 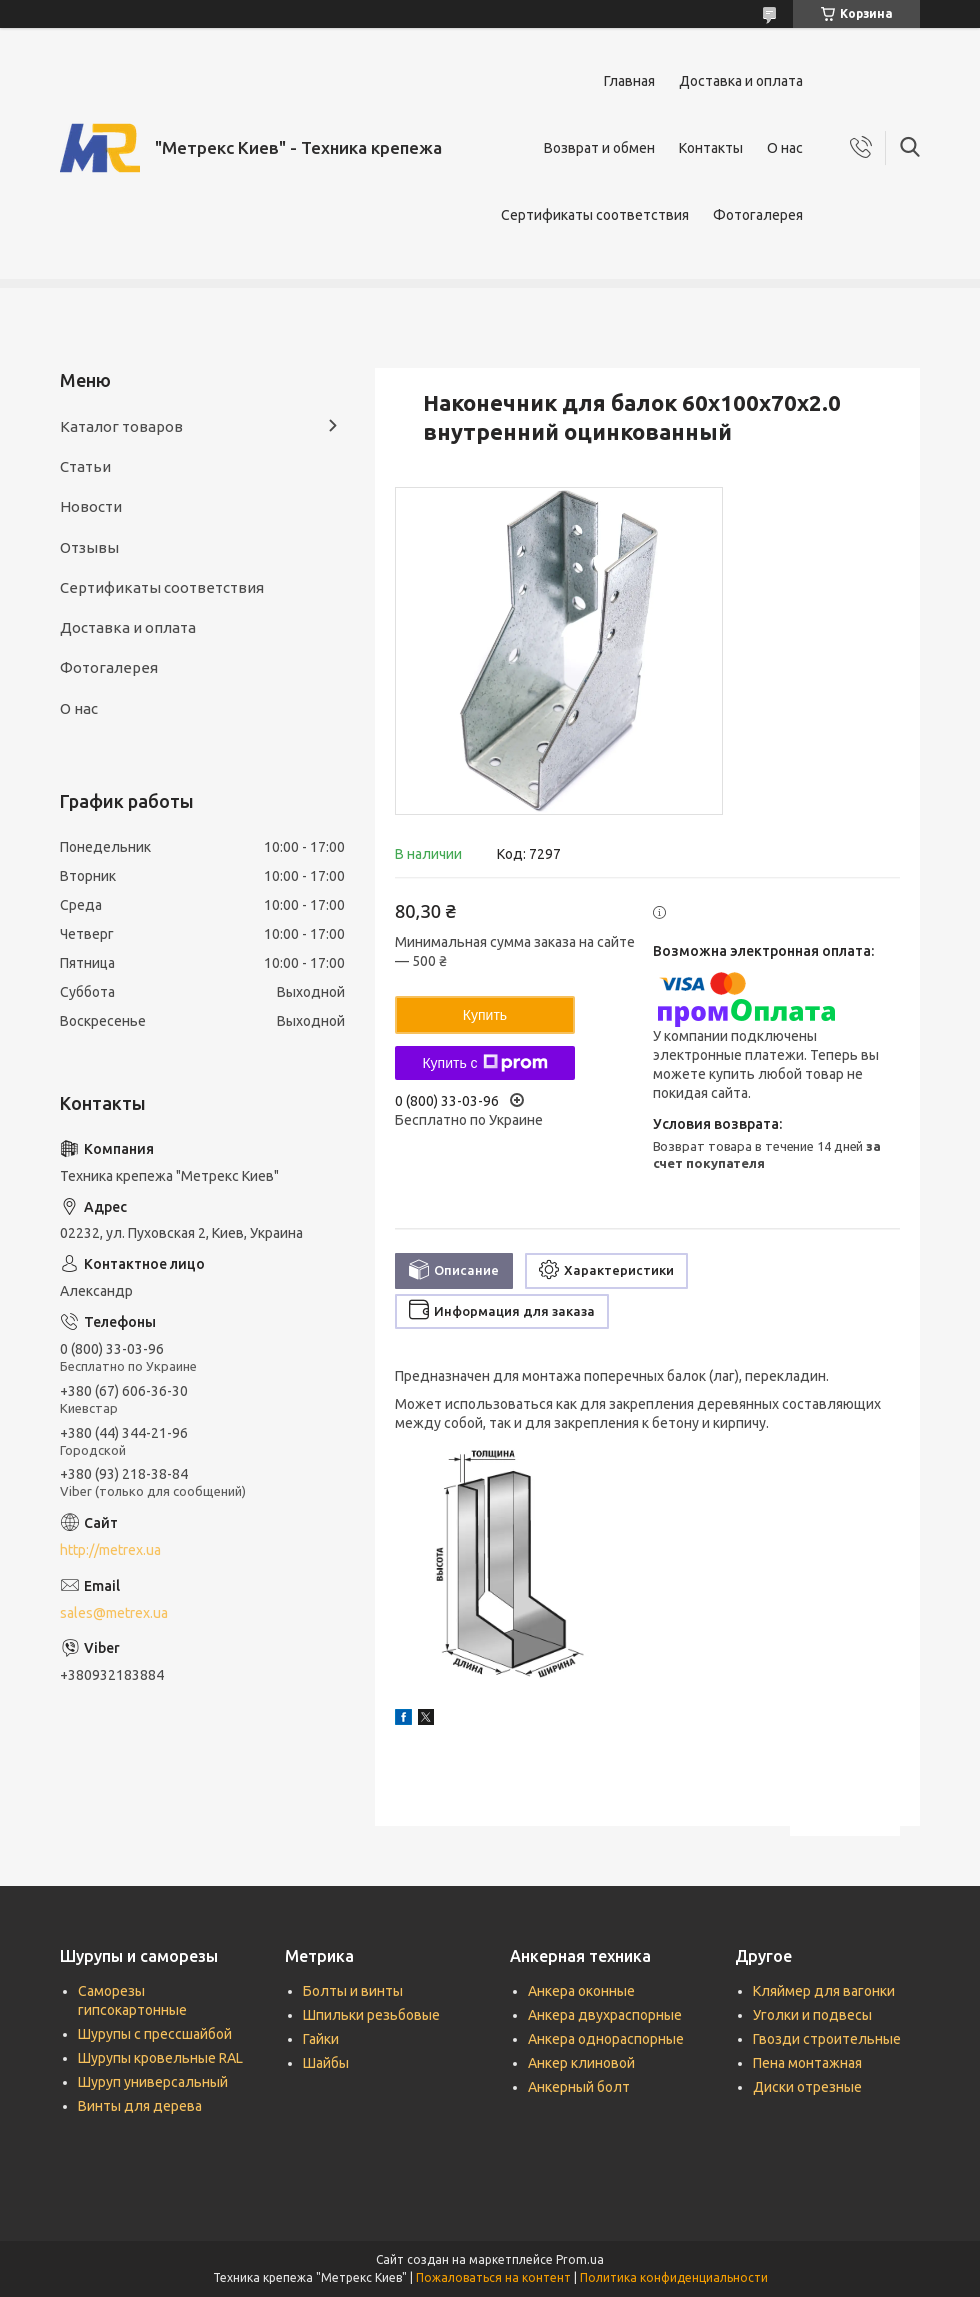 What do you see at coordinates (741, 81) in the screenshot?
I see `Доставка и оплата` at bounding box center [741, 81].